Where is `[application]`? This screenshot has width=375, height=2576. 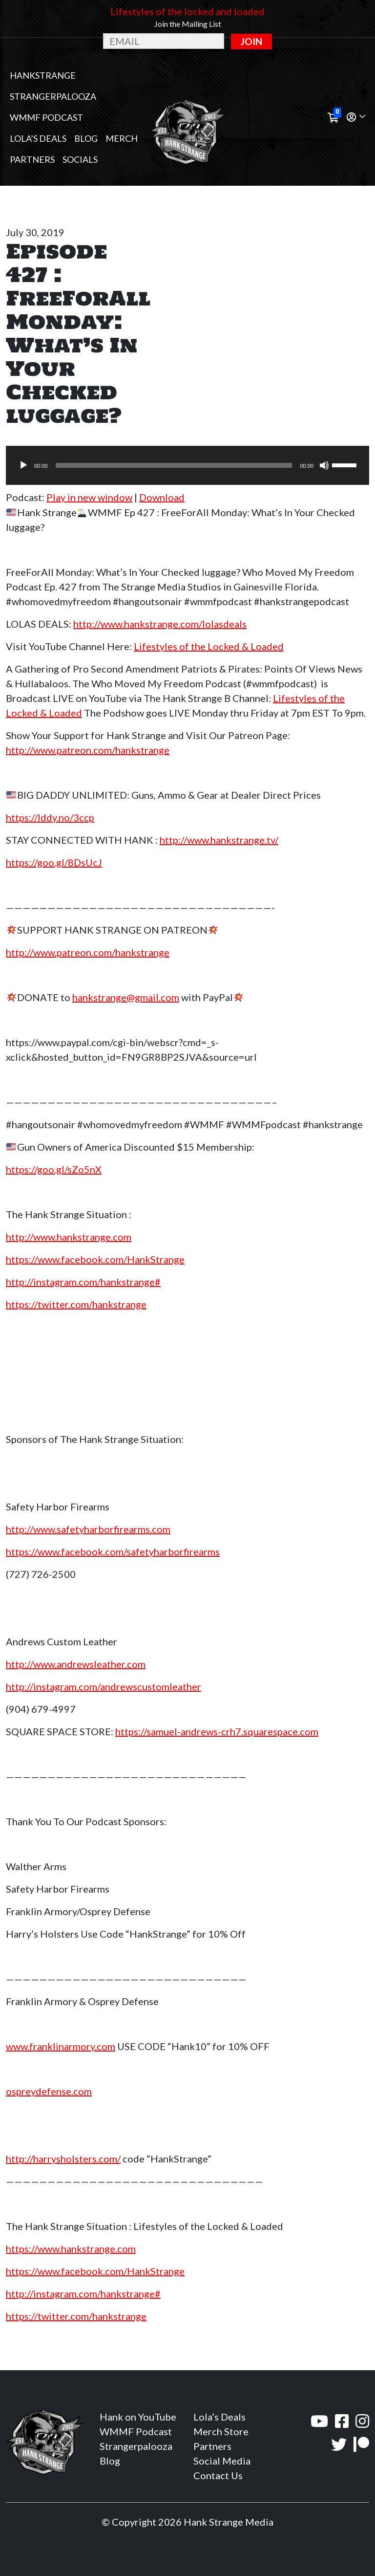
[application] is located at coordinates (187, 465).